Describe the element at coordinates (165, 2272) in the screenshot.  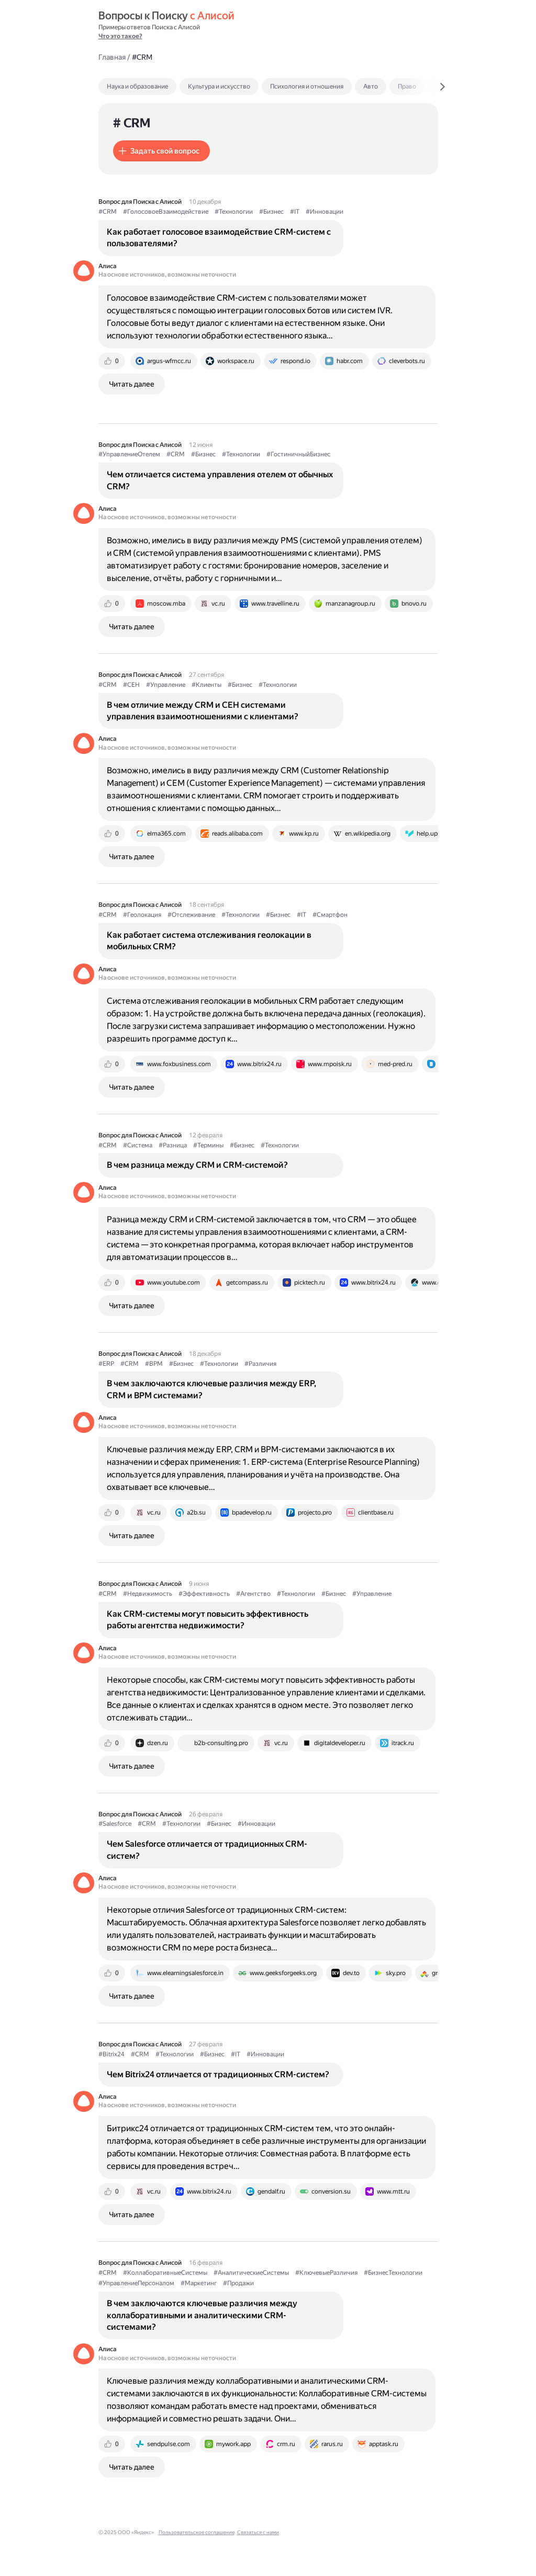
I see `#КоллаборативныеСистемы` at that location.